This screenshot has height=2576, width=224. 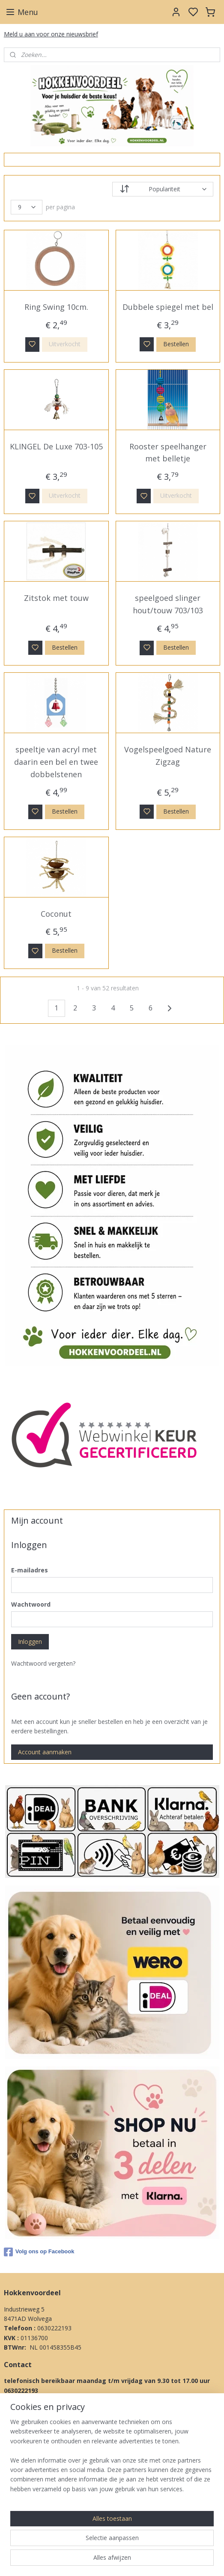 I want to click on speelgoed slinger hout/touw 703/103, so click(x=168, y=604).